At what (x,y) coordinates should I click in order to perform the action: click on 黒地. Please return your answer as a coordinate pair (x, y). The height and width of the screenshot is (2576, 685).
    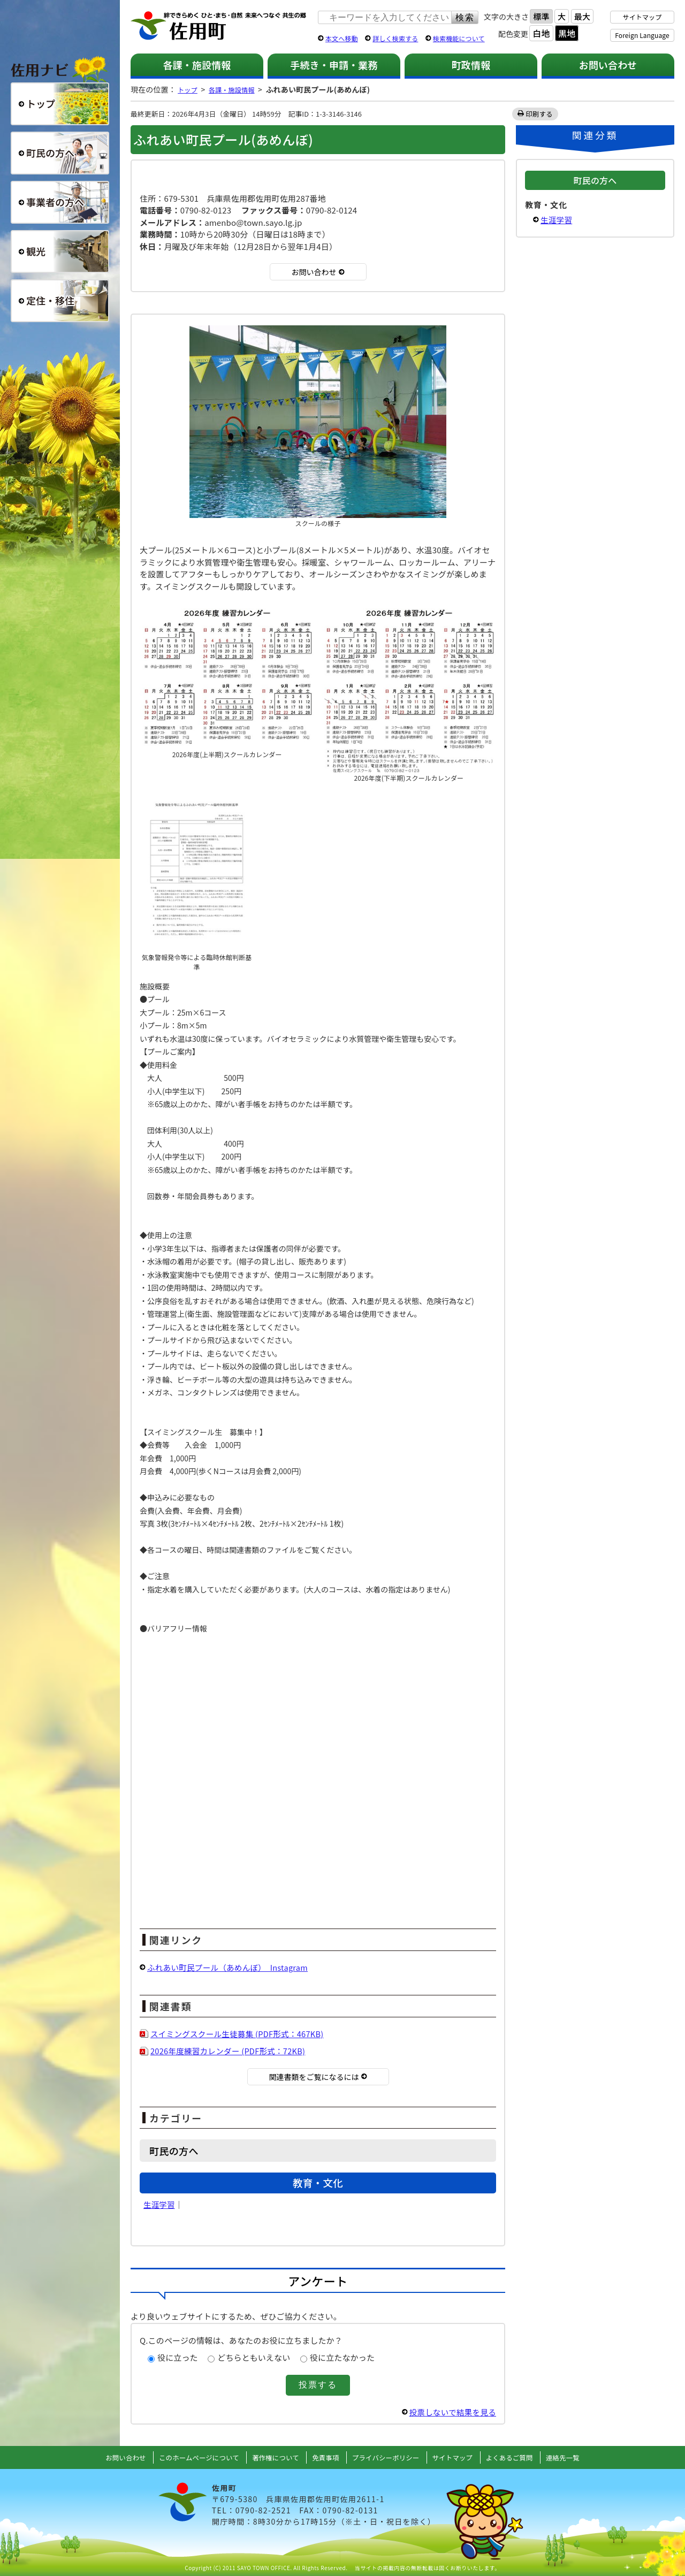
    Looking at the image, I should click on (566, 33).